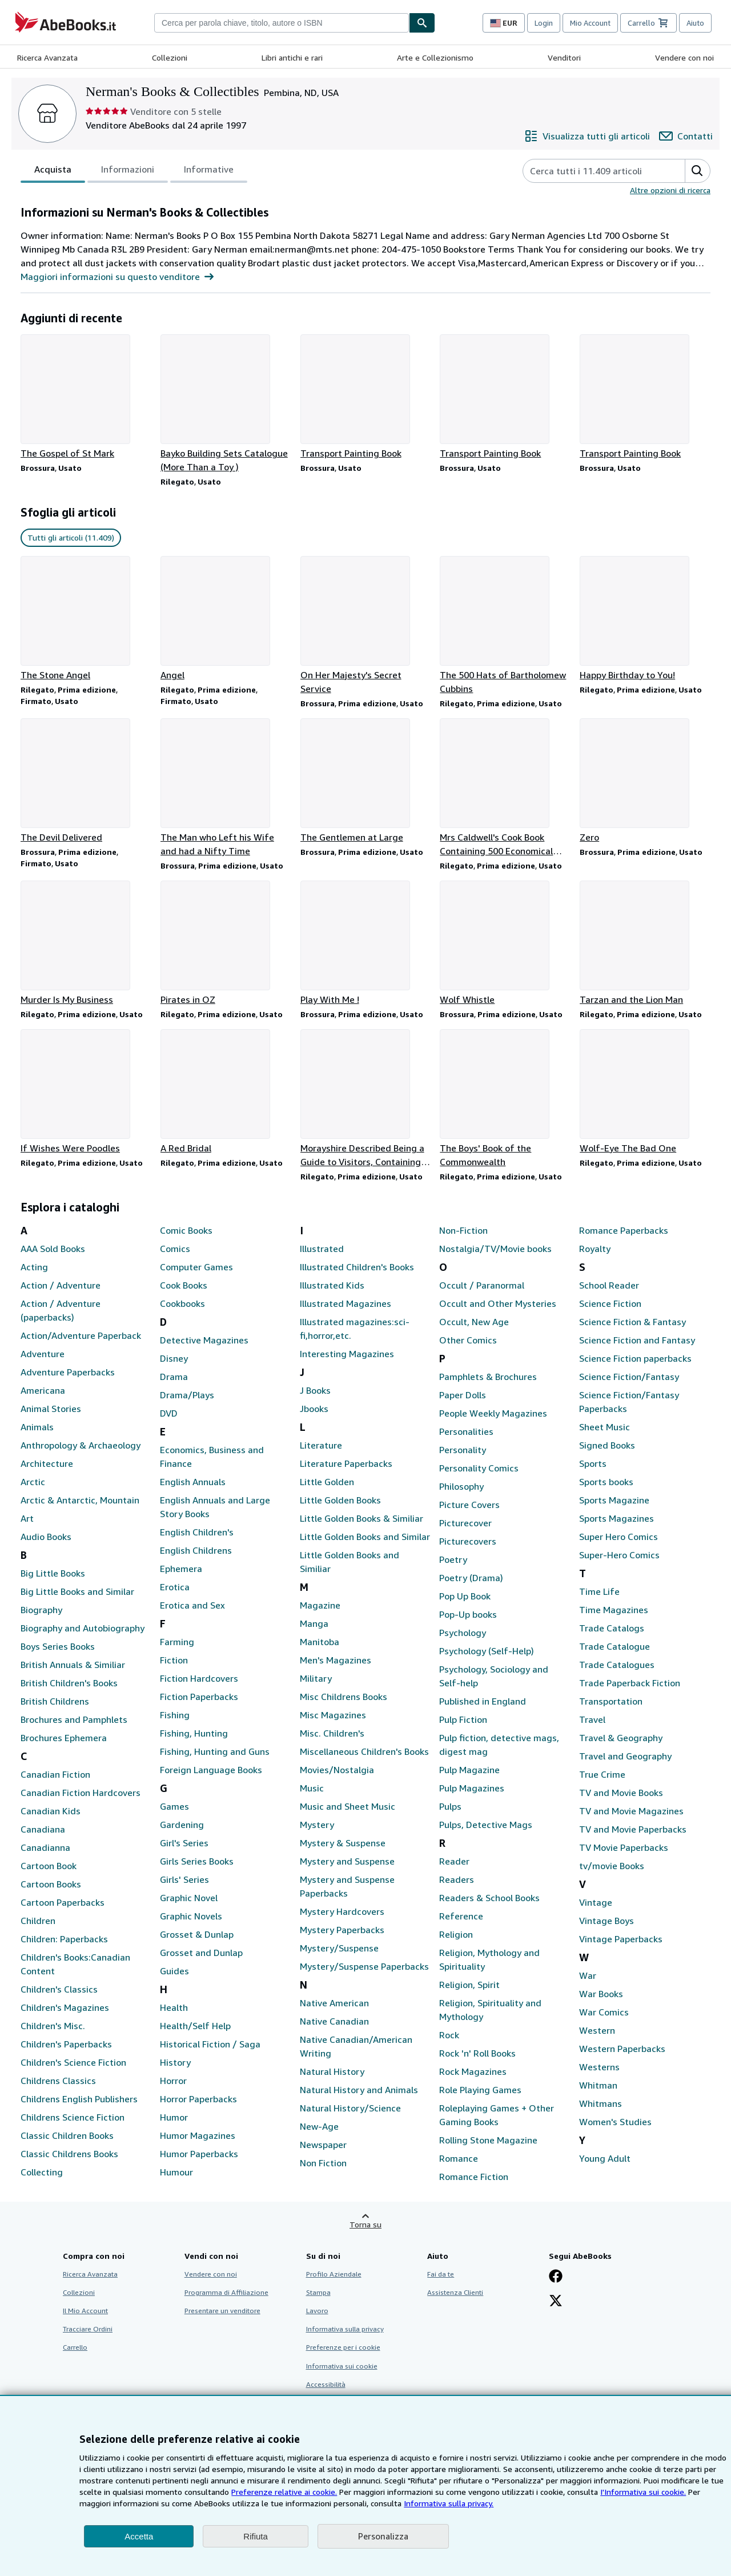  Describe the element at coordinates (601, 1993) in the screenshot. I see `War Books` at that location.